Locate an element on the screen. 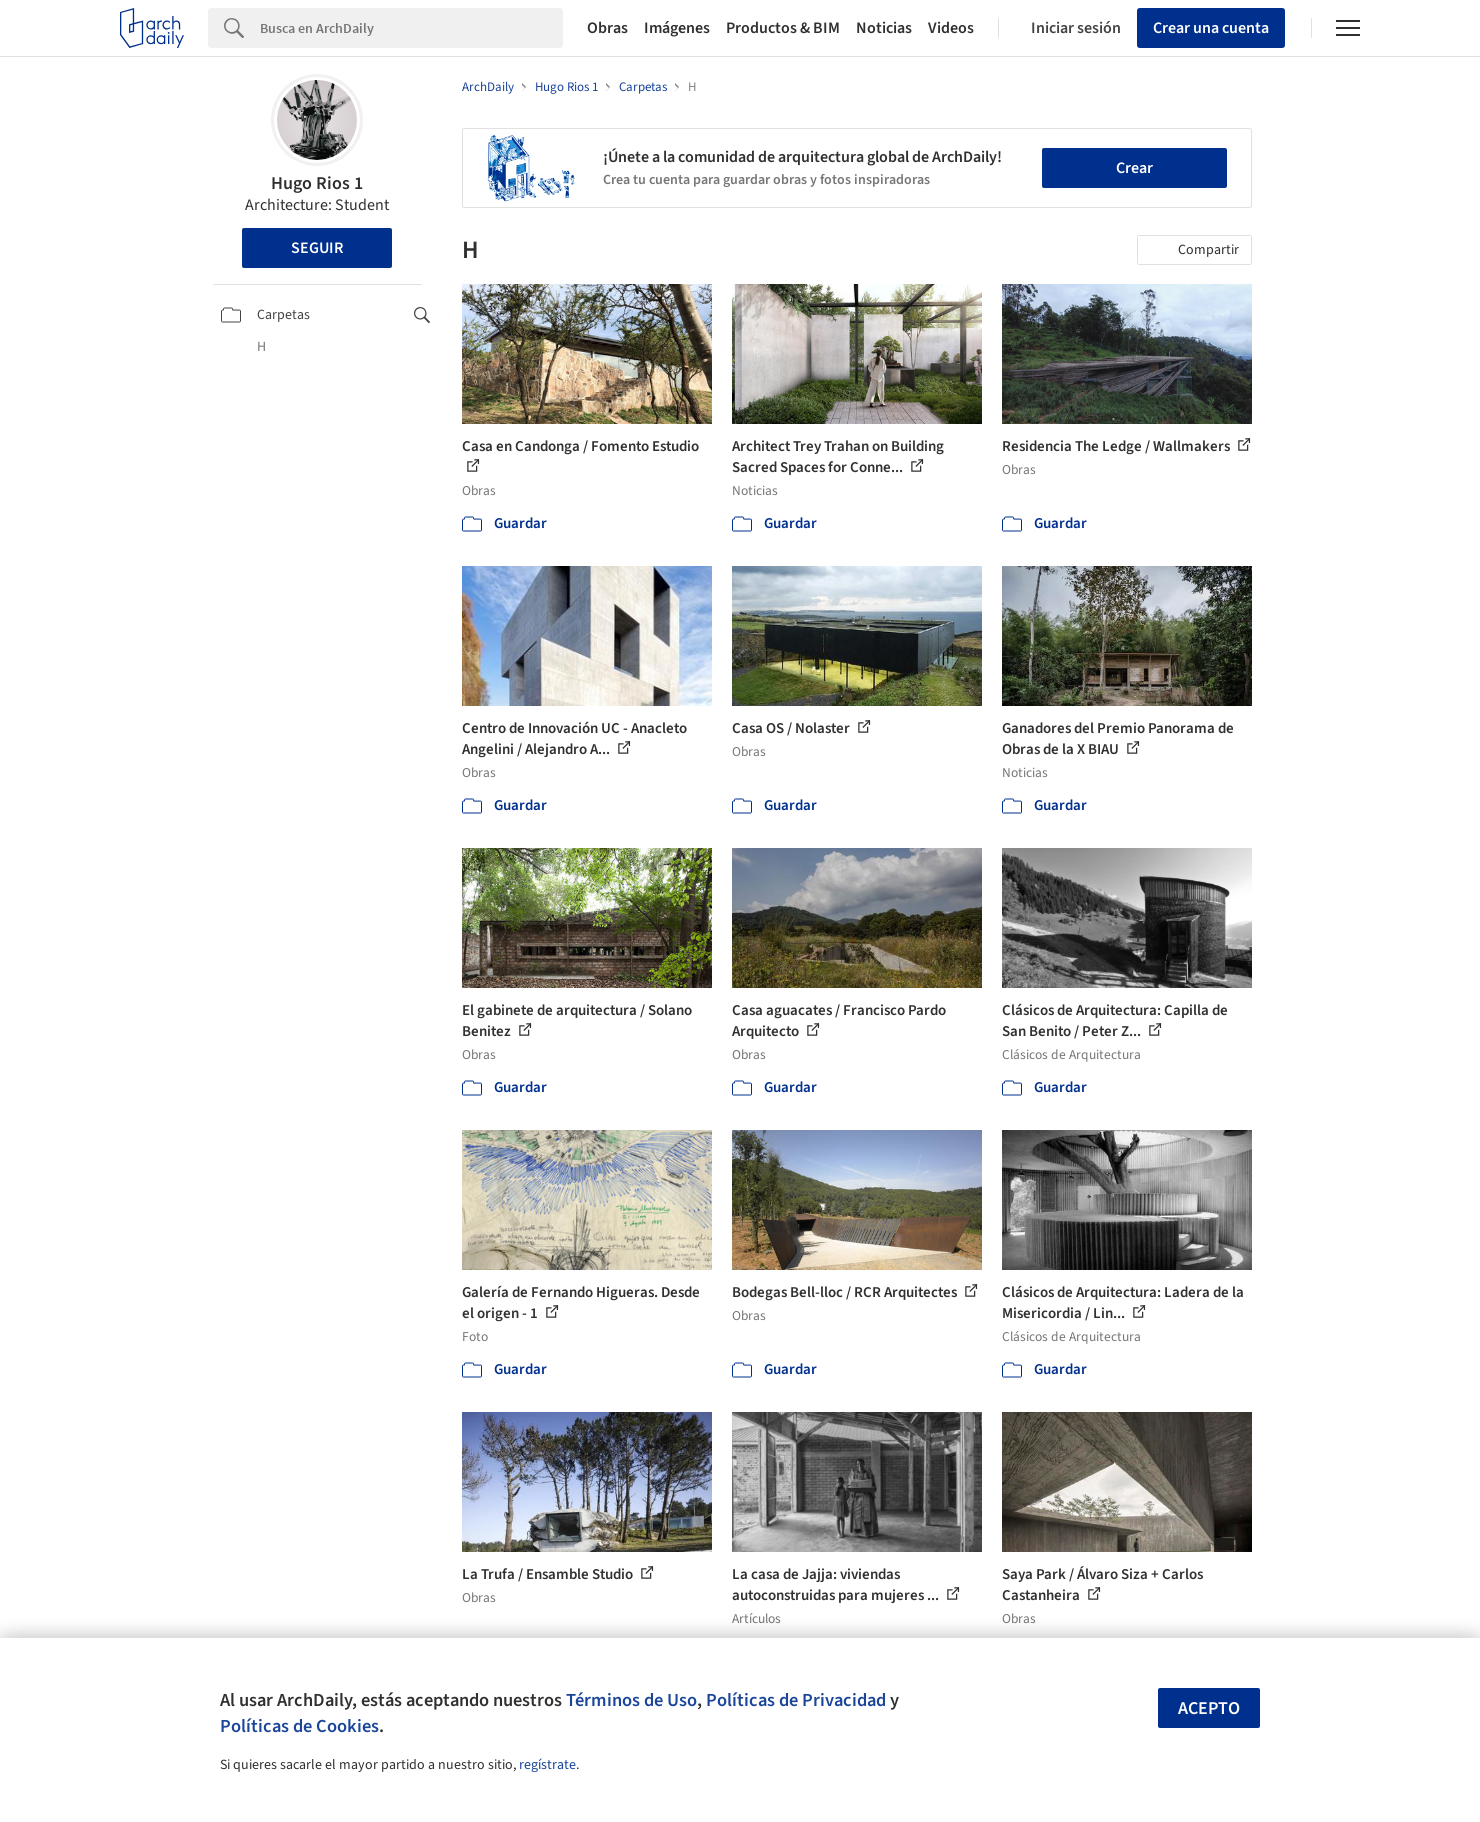 The height and width of the screenshot is (1822, 1480). Obras is located at coordinates (607, 28).